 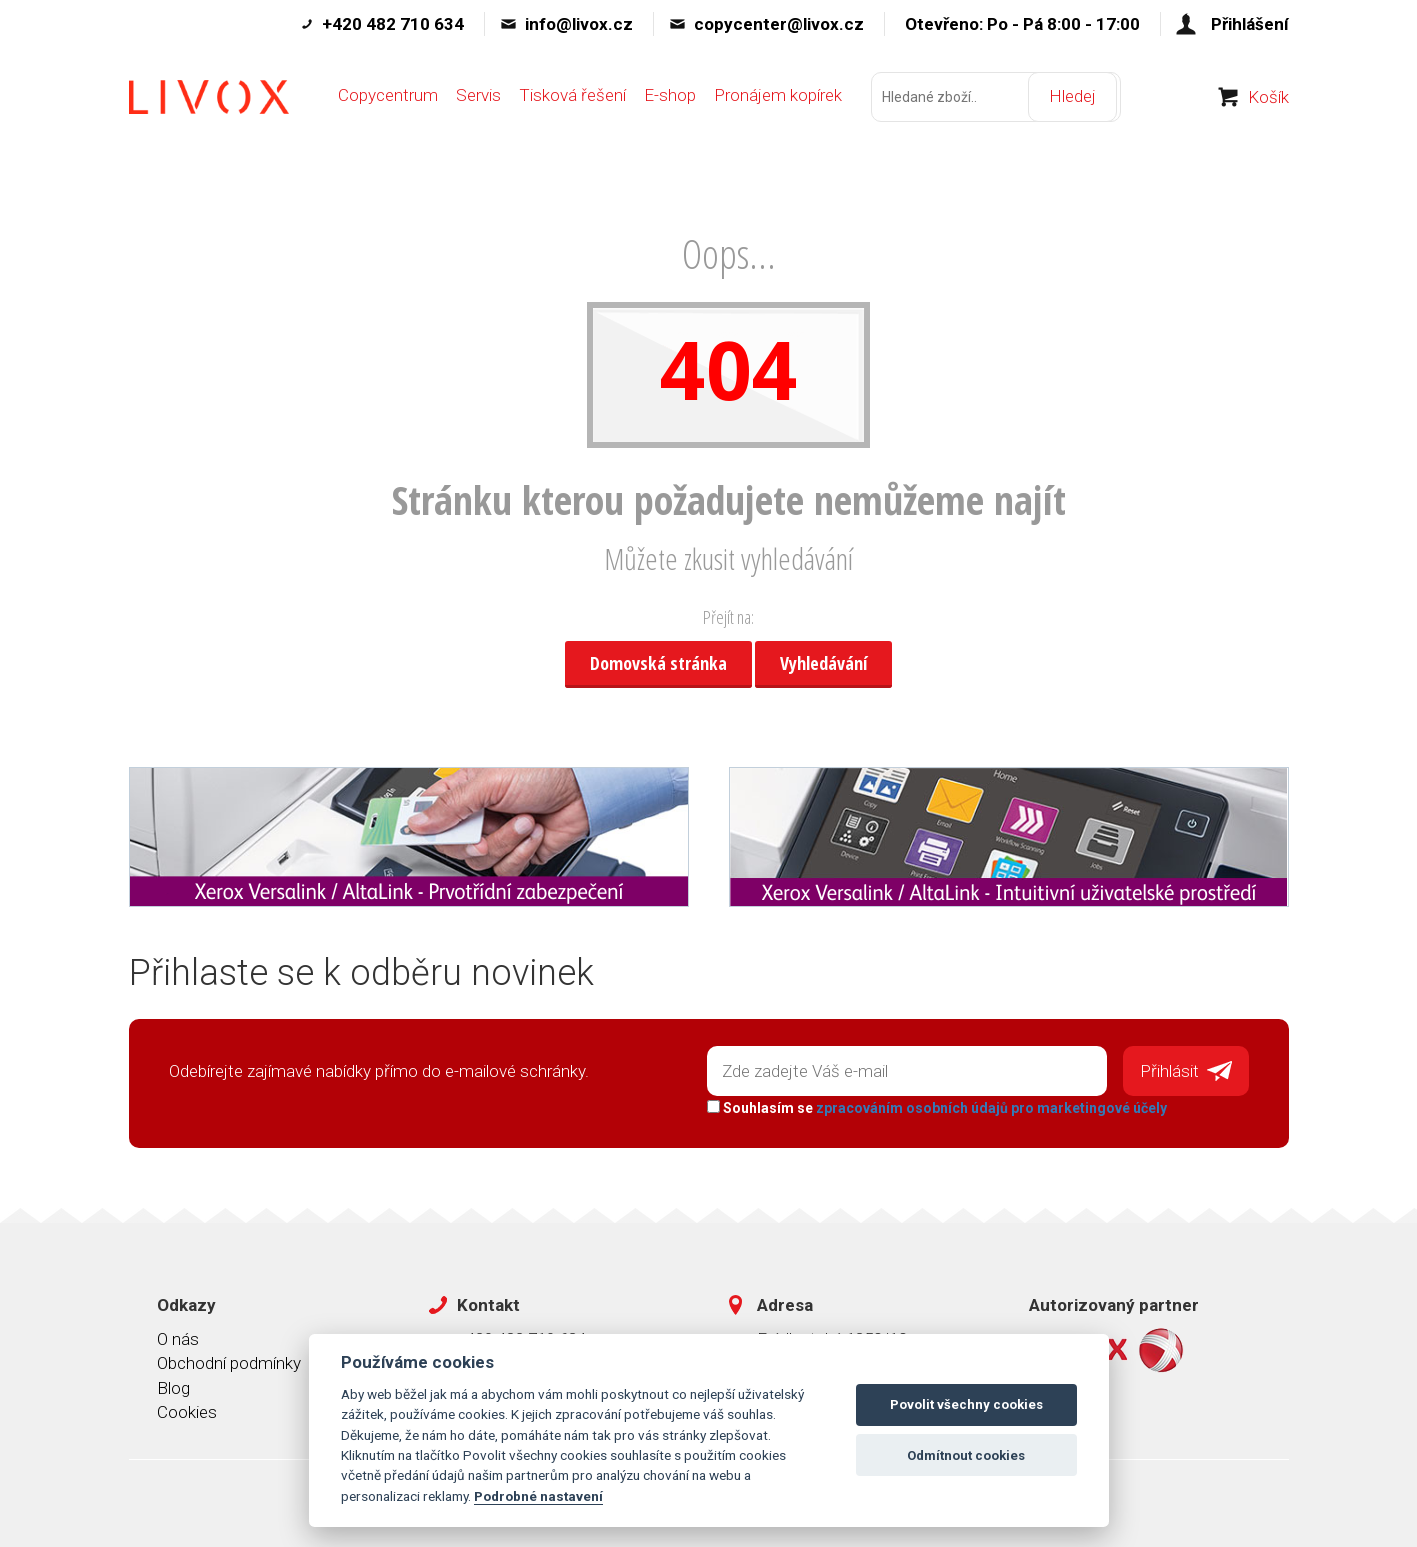 What do you see at coordinates (538, 1496) in the screenshot?
I see `Podrobné nastavení` at bounding box center [538, 1496].